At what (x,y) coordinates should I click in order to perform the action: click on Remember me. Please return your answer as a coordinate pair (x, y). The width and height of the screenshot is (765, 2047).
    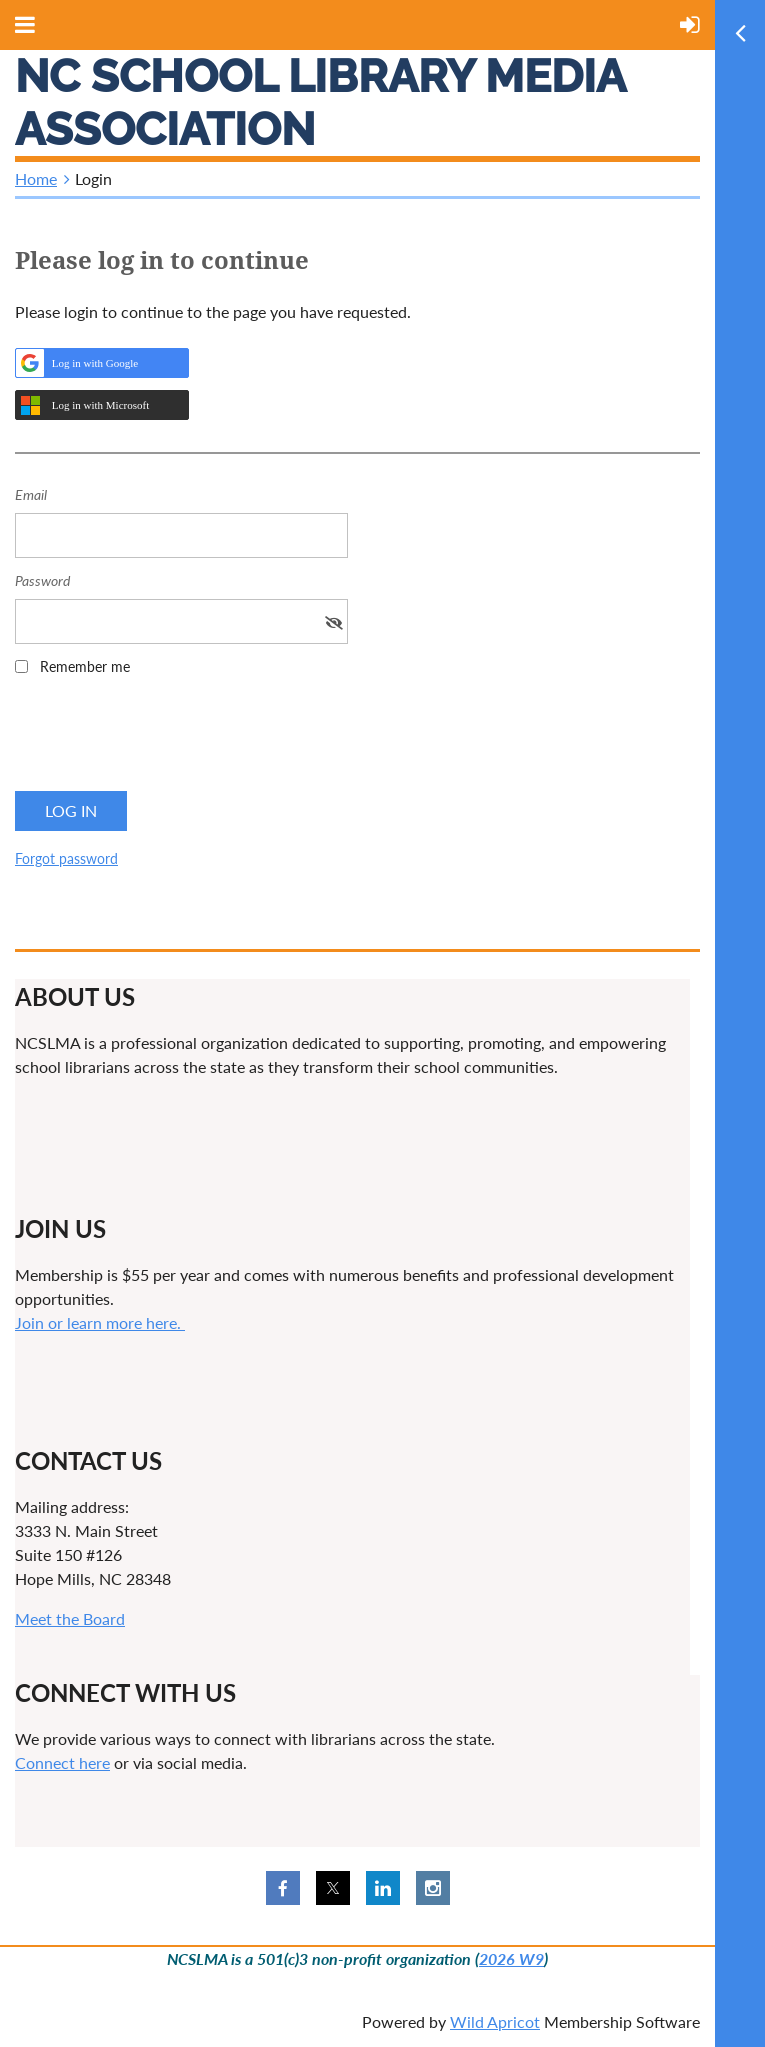
    Looking at the image, I should click on (85, 666).